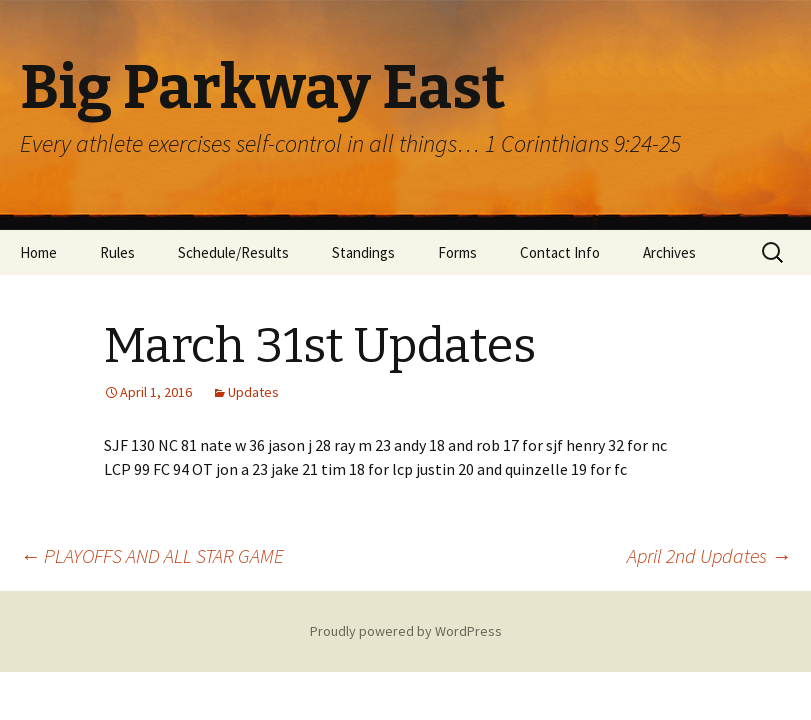  Describe the element at coordinates (233, 252) in the screenshot. I see `Schedule/Results` at that location.